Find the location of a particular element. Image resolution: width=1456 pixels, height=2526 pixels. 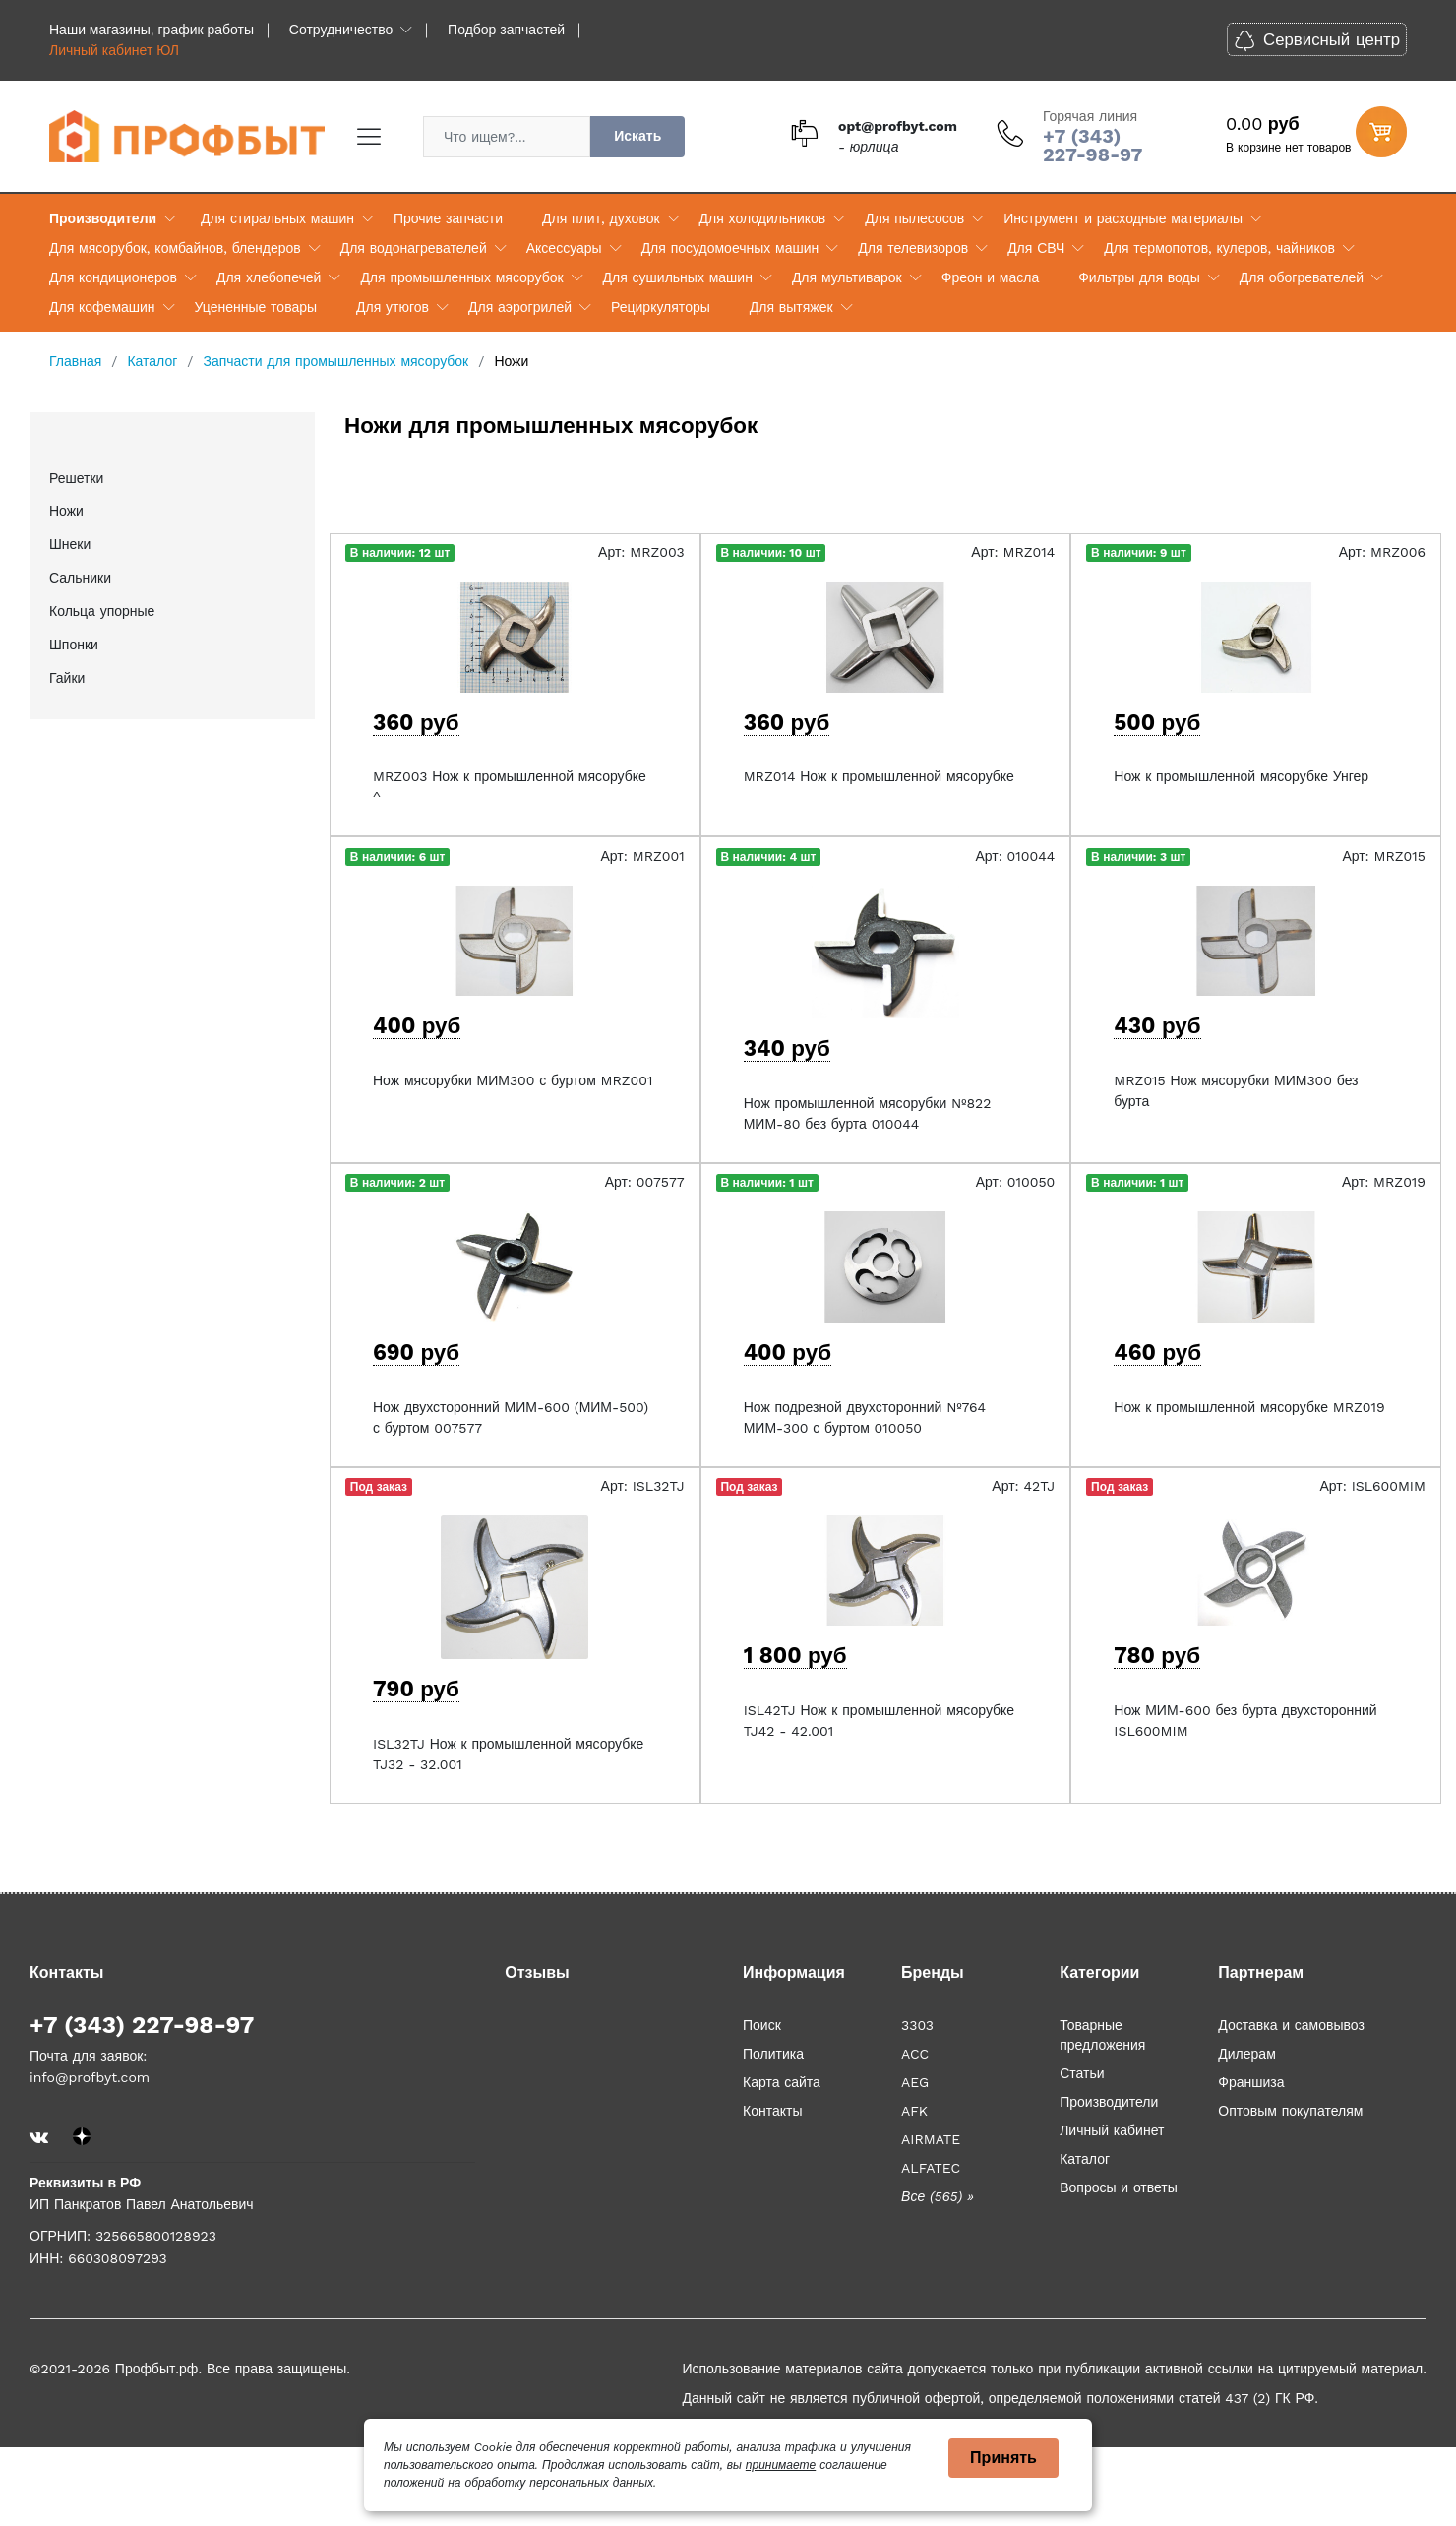

Для пылесосов is located at coordinates (914, 218).